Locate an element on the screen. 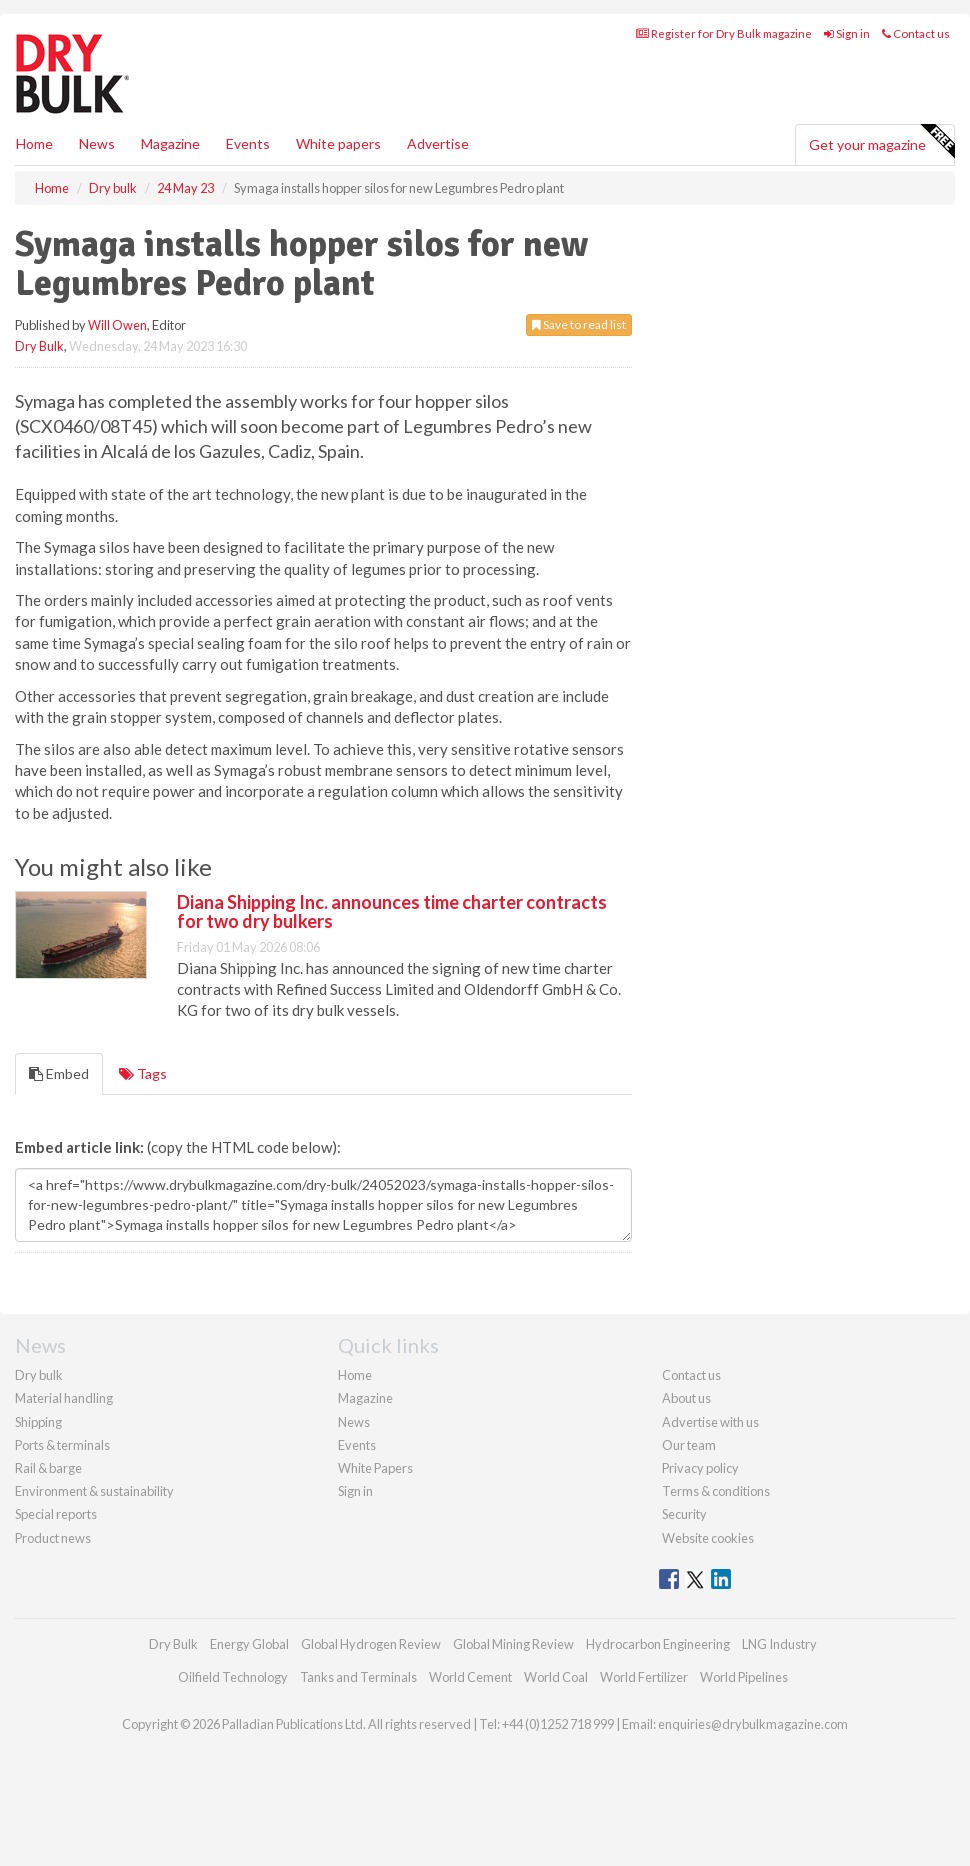 This screenshot has height=1866, width=970. Global Hydrogen Review is located at coordinates (371, 1644).